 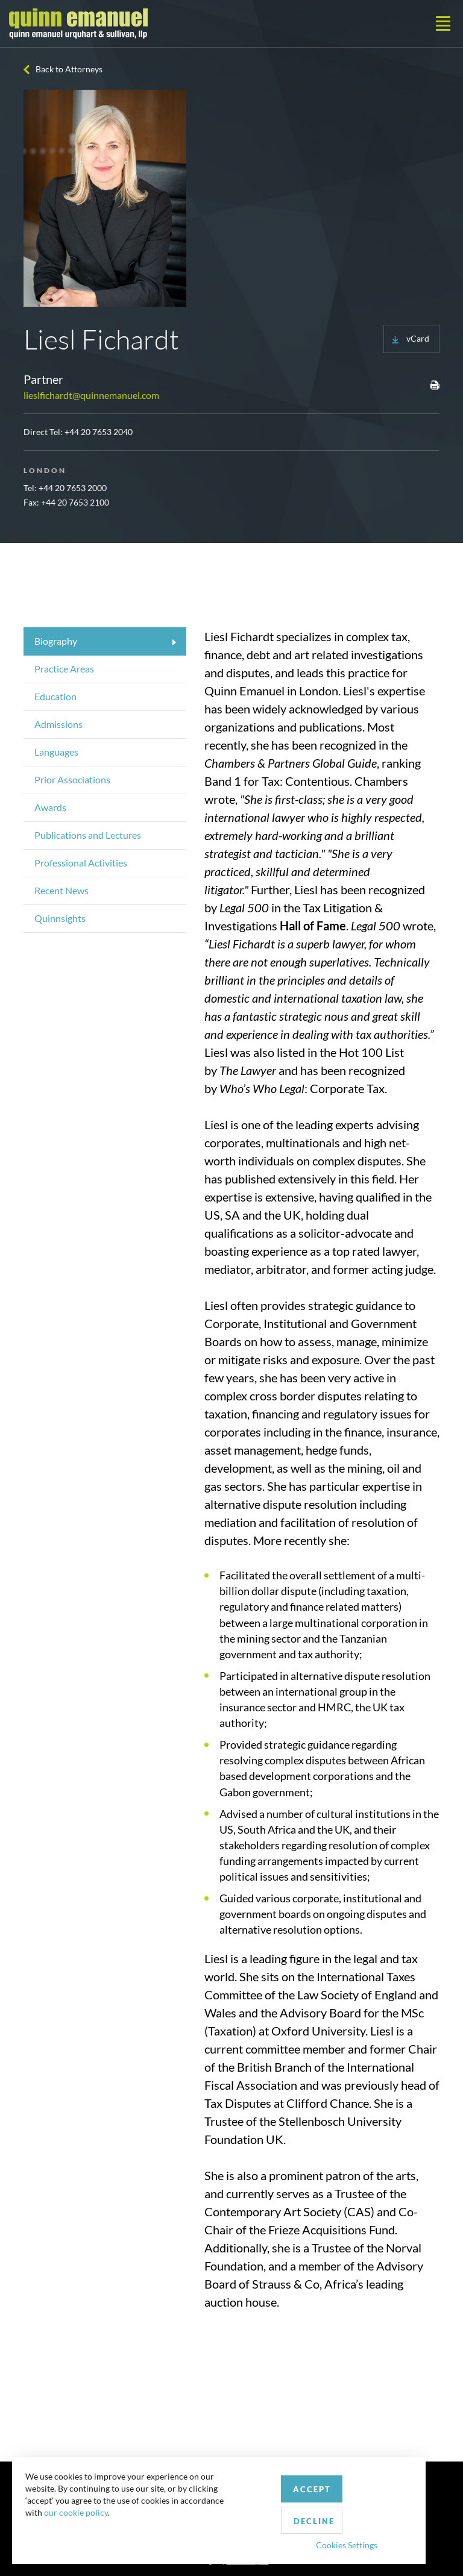 I want to click on Languages [tab], so click(x=56, y=751).